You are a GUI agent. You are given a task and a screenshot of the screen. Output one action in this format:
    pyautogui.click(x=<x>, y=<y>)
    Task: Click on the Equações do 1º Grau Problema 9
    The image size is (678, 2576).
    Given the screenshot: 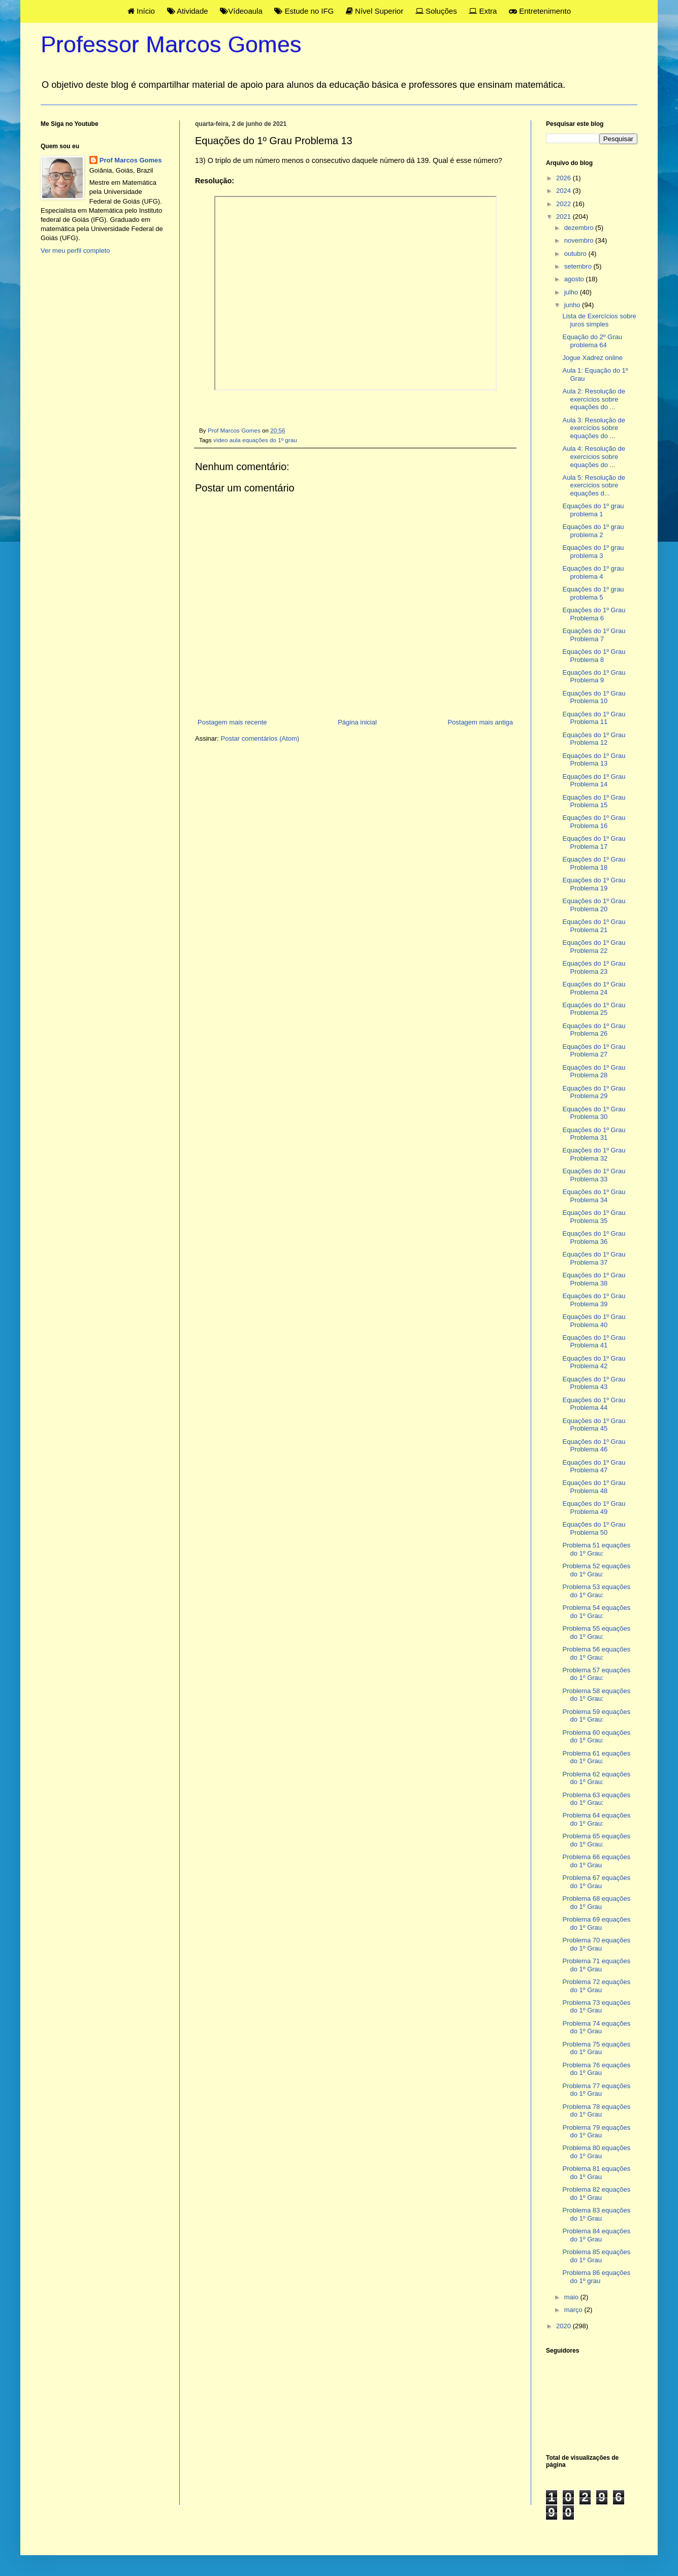 What is the action you would take?
    pyautogui.click(x=593, y=676)
    